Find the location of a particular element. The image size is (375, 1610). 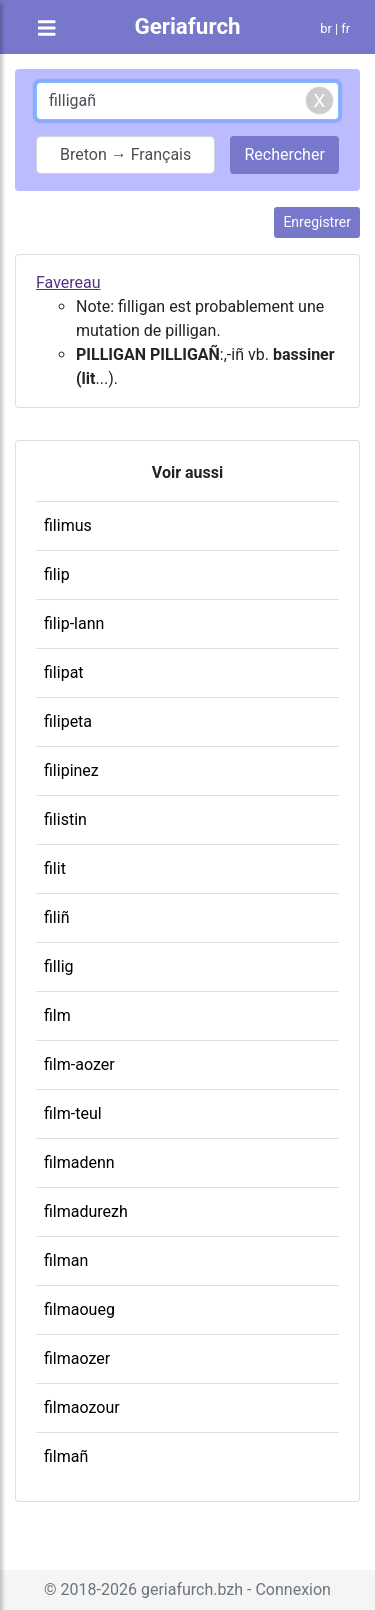

filmañ is located at coordinates (66, 1456).